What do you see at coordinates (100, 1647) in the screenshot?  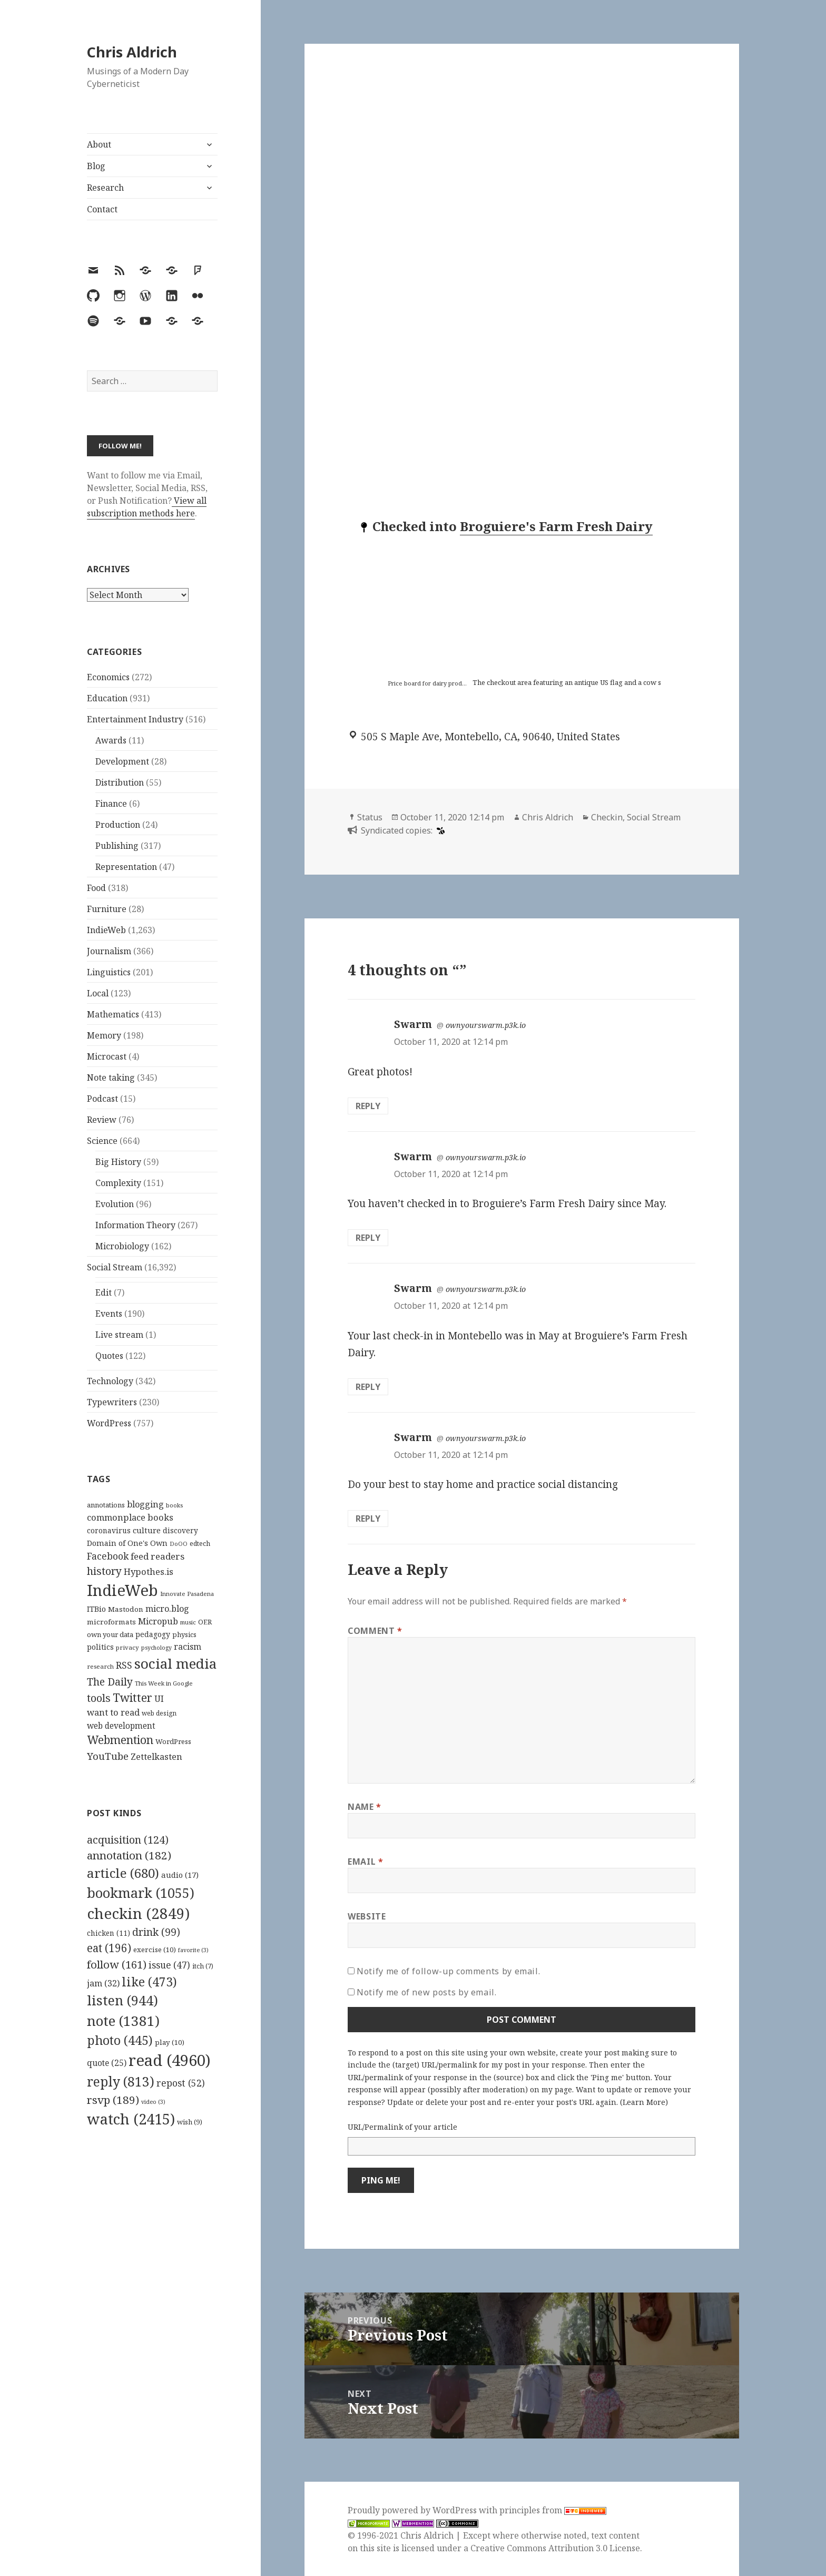 I see `politics [politics (135 items)]` at bounding box center [100, 1647].